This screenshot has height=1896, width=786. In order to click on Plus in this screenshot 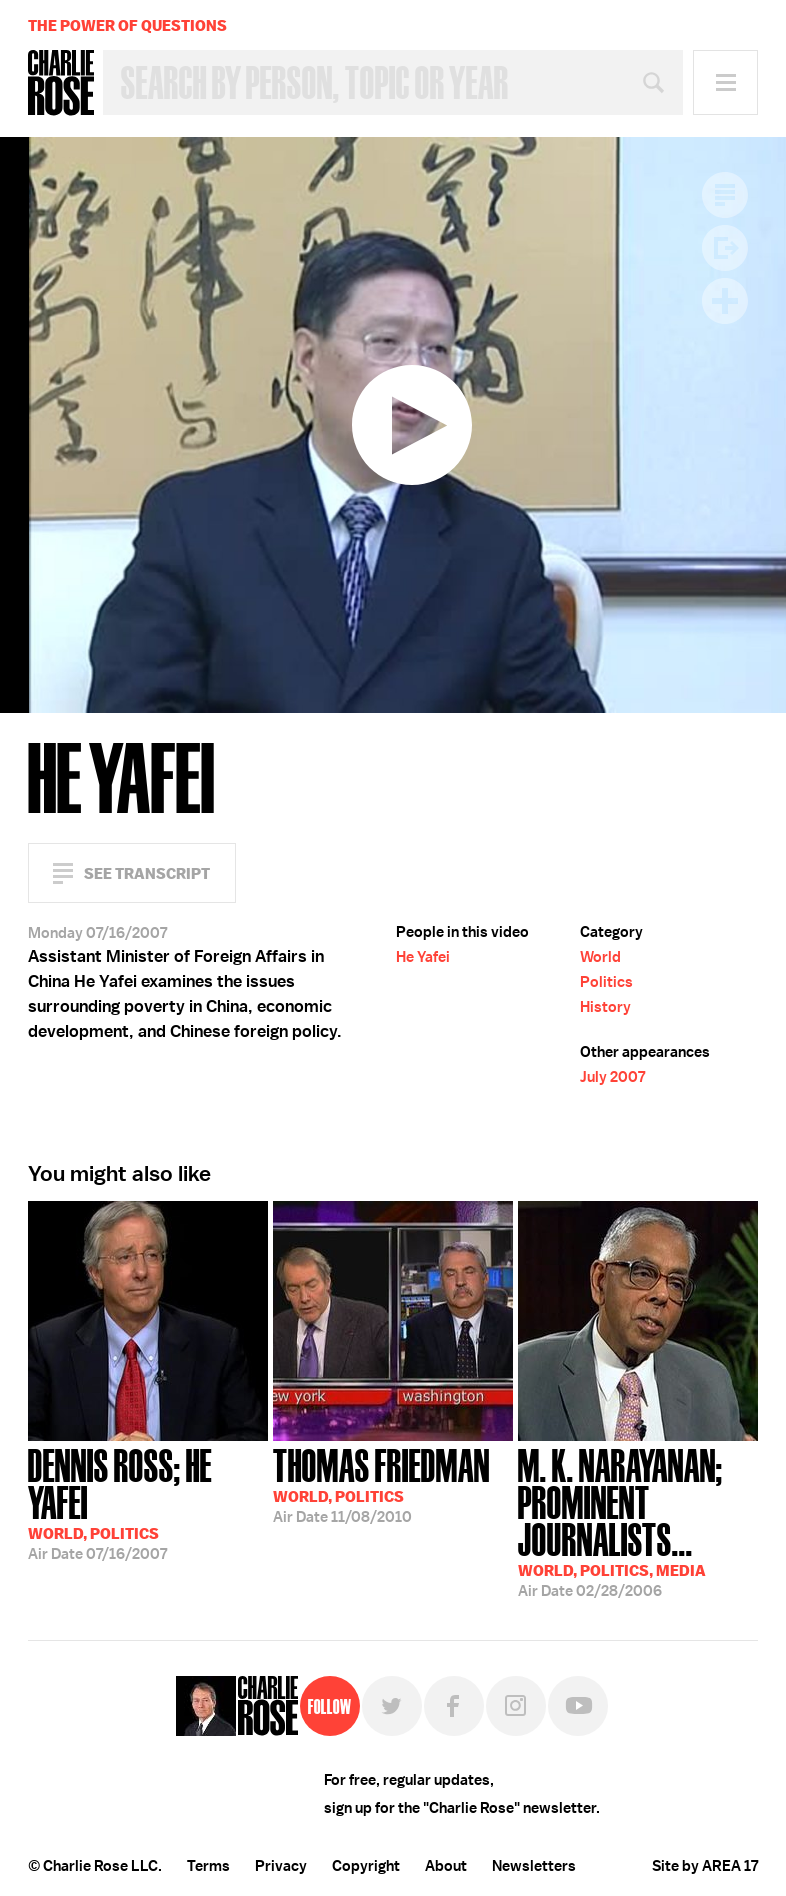, I will do `click(725, 301)`.